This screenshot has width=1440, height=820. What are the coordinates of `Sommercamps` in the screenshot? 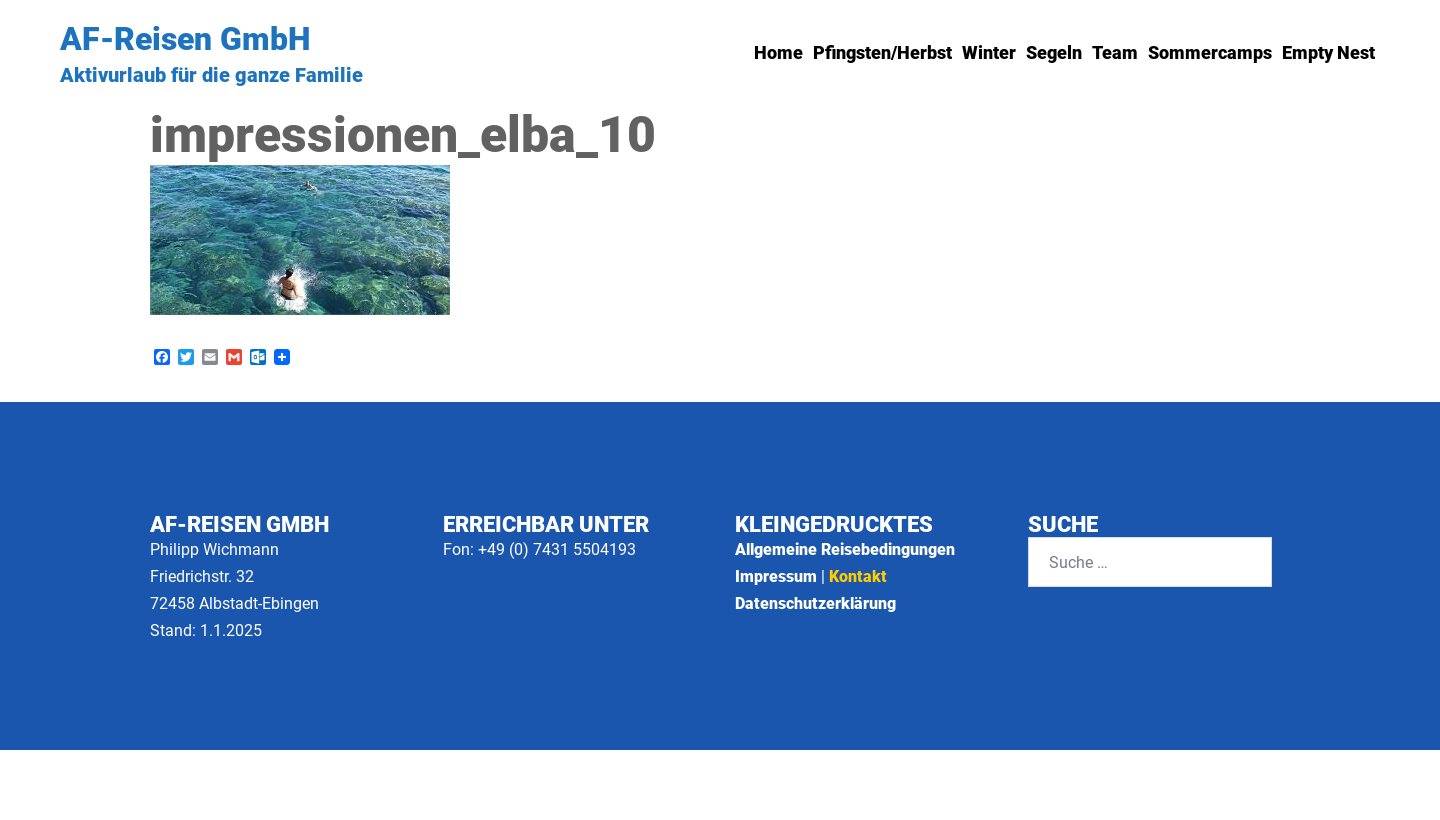 It's located at (1210, 52).